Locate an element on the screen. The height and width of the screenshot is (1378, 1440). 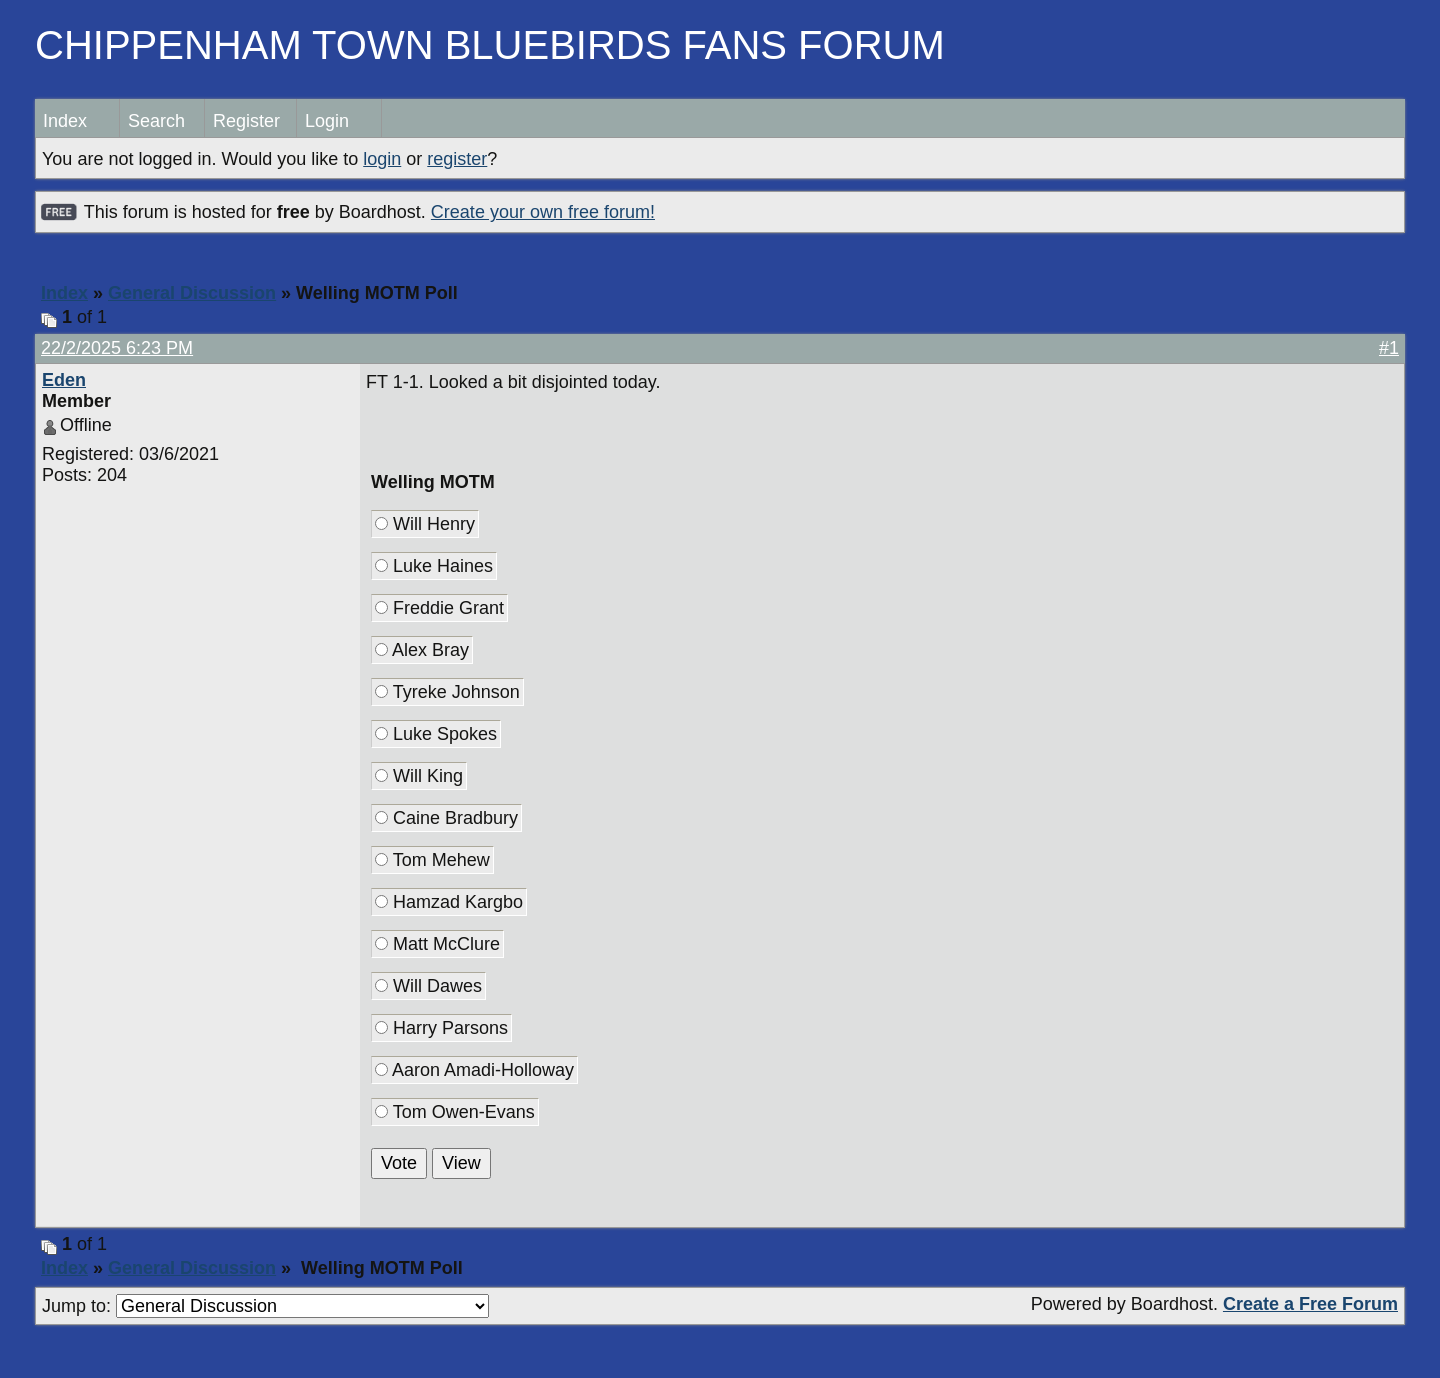
register is located at coordinates (457, 159).